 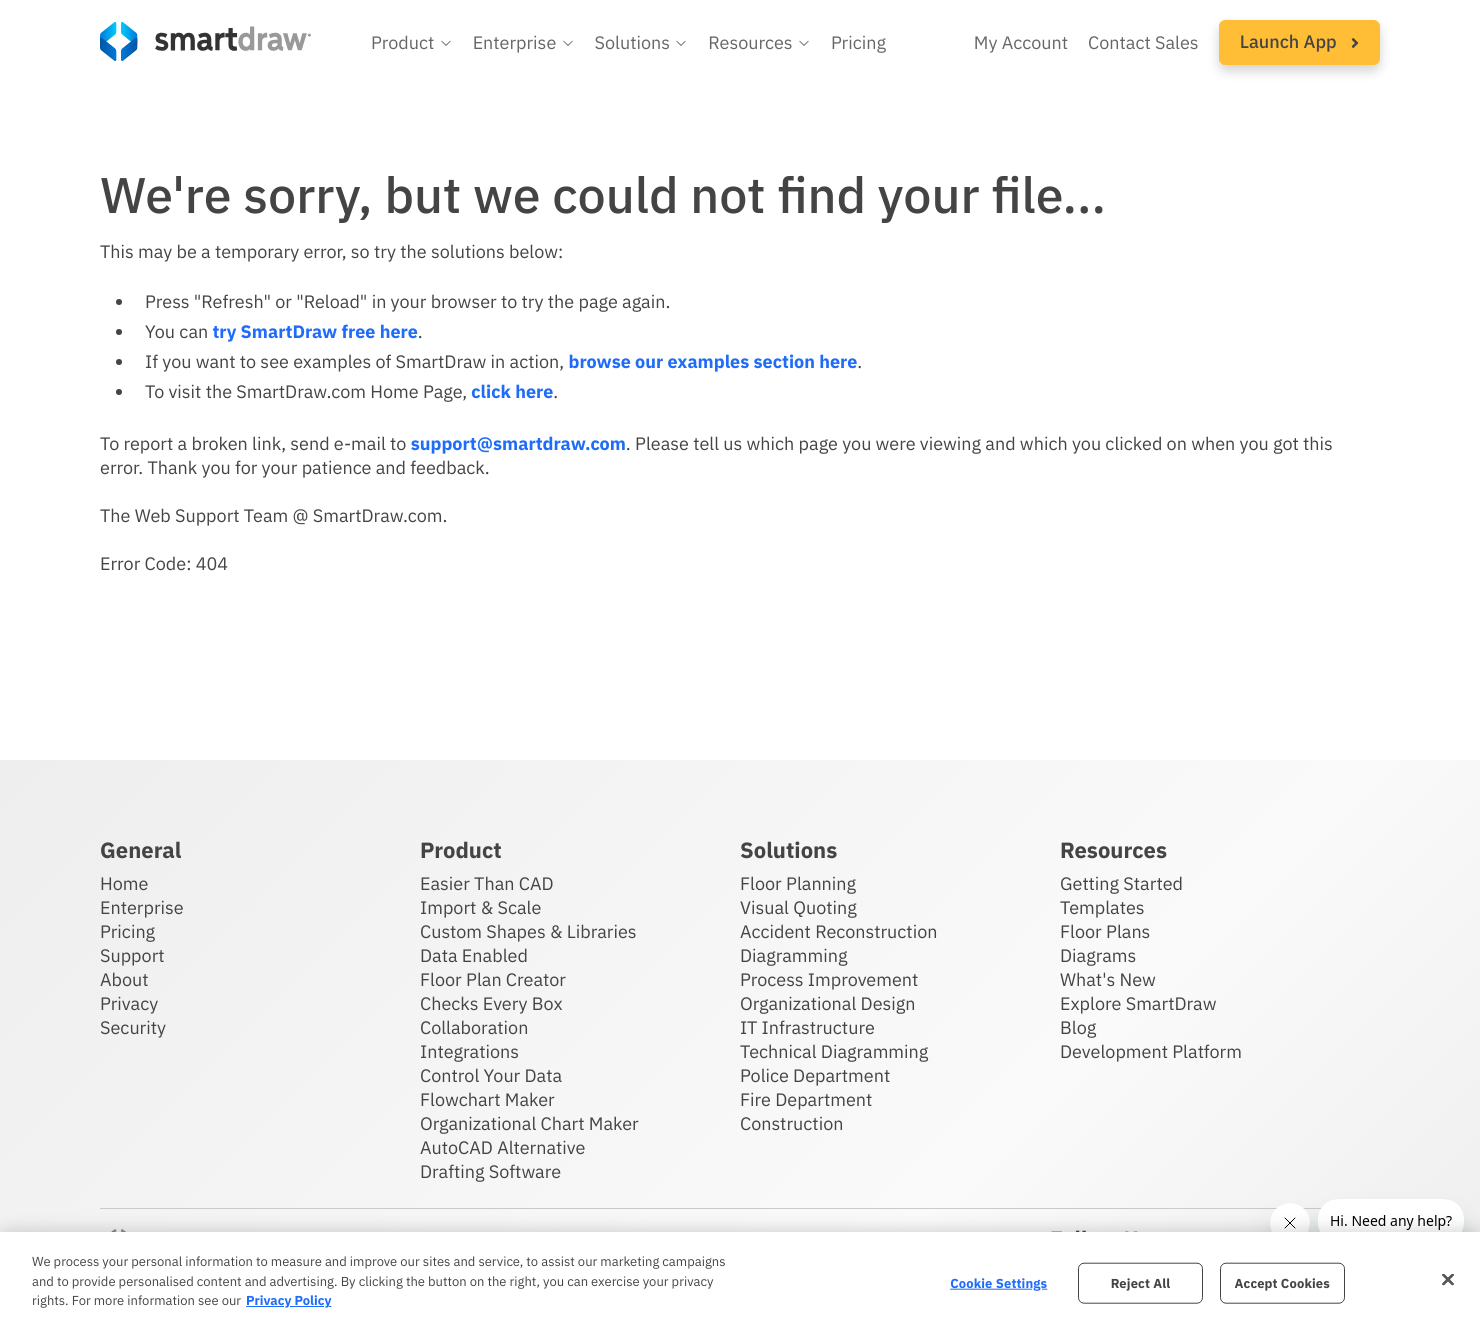 I want to click on Construction, so click(x=791, y=1123).